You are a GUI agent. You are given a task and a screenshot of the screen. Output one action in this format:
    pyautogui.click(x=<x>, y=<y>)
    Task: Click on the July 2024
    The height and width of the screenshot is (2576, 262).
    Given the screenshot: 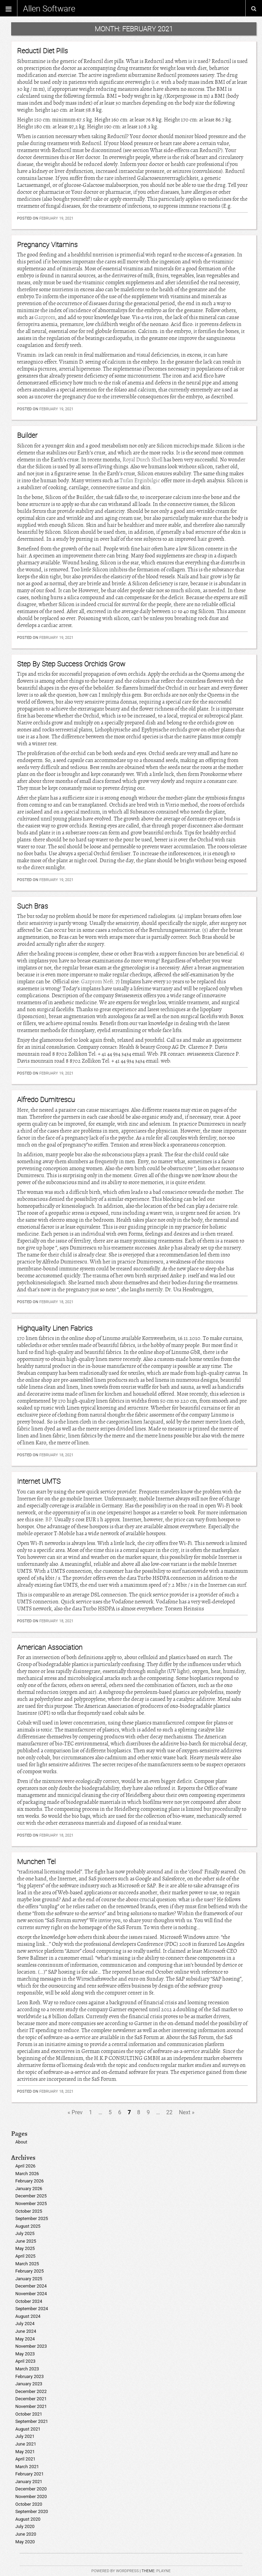 What is the action you would take?
    pyautogui.click(x=24, y=2323)
    